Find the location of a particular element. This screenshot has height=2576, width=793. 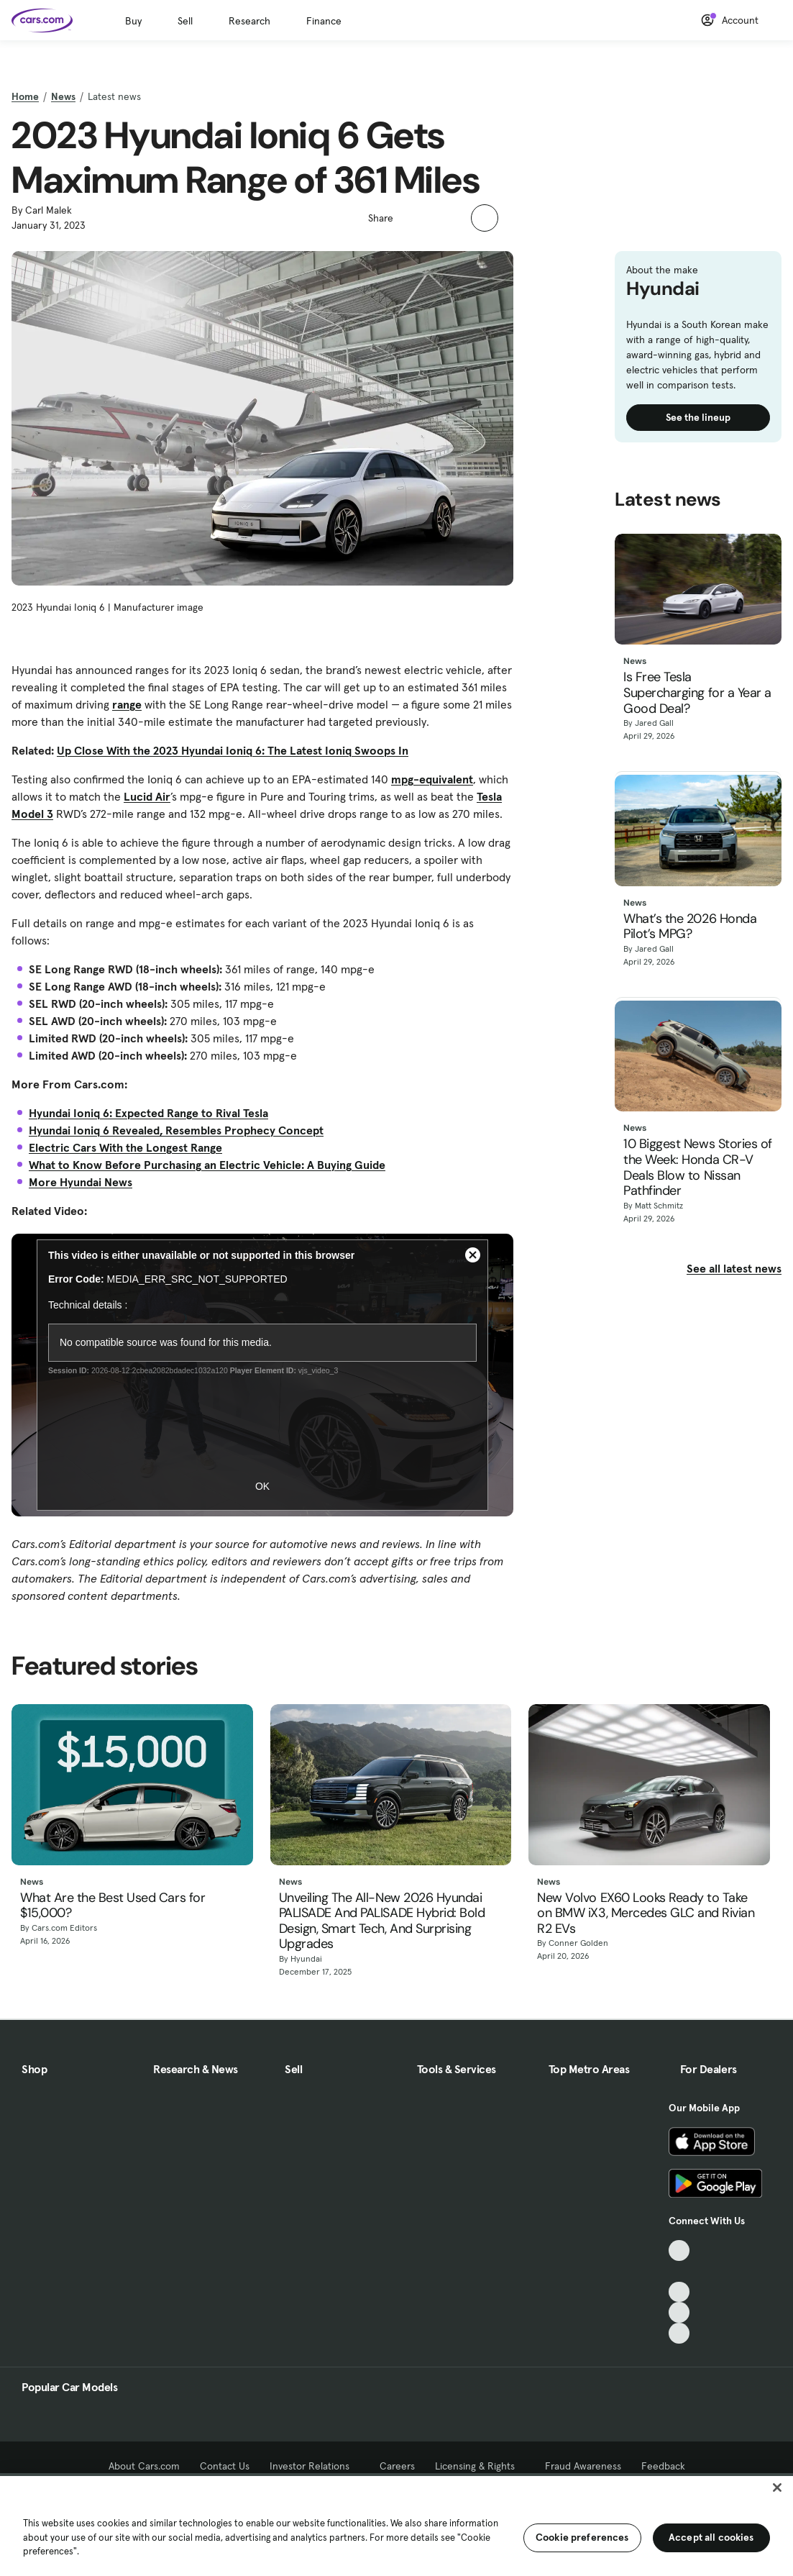

About Cars.com is located at coordinates (144, 2465).